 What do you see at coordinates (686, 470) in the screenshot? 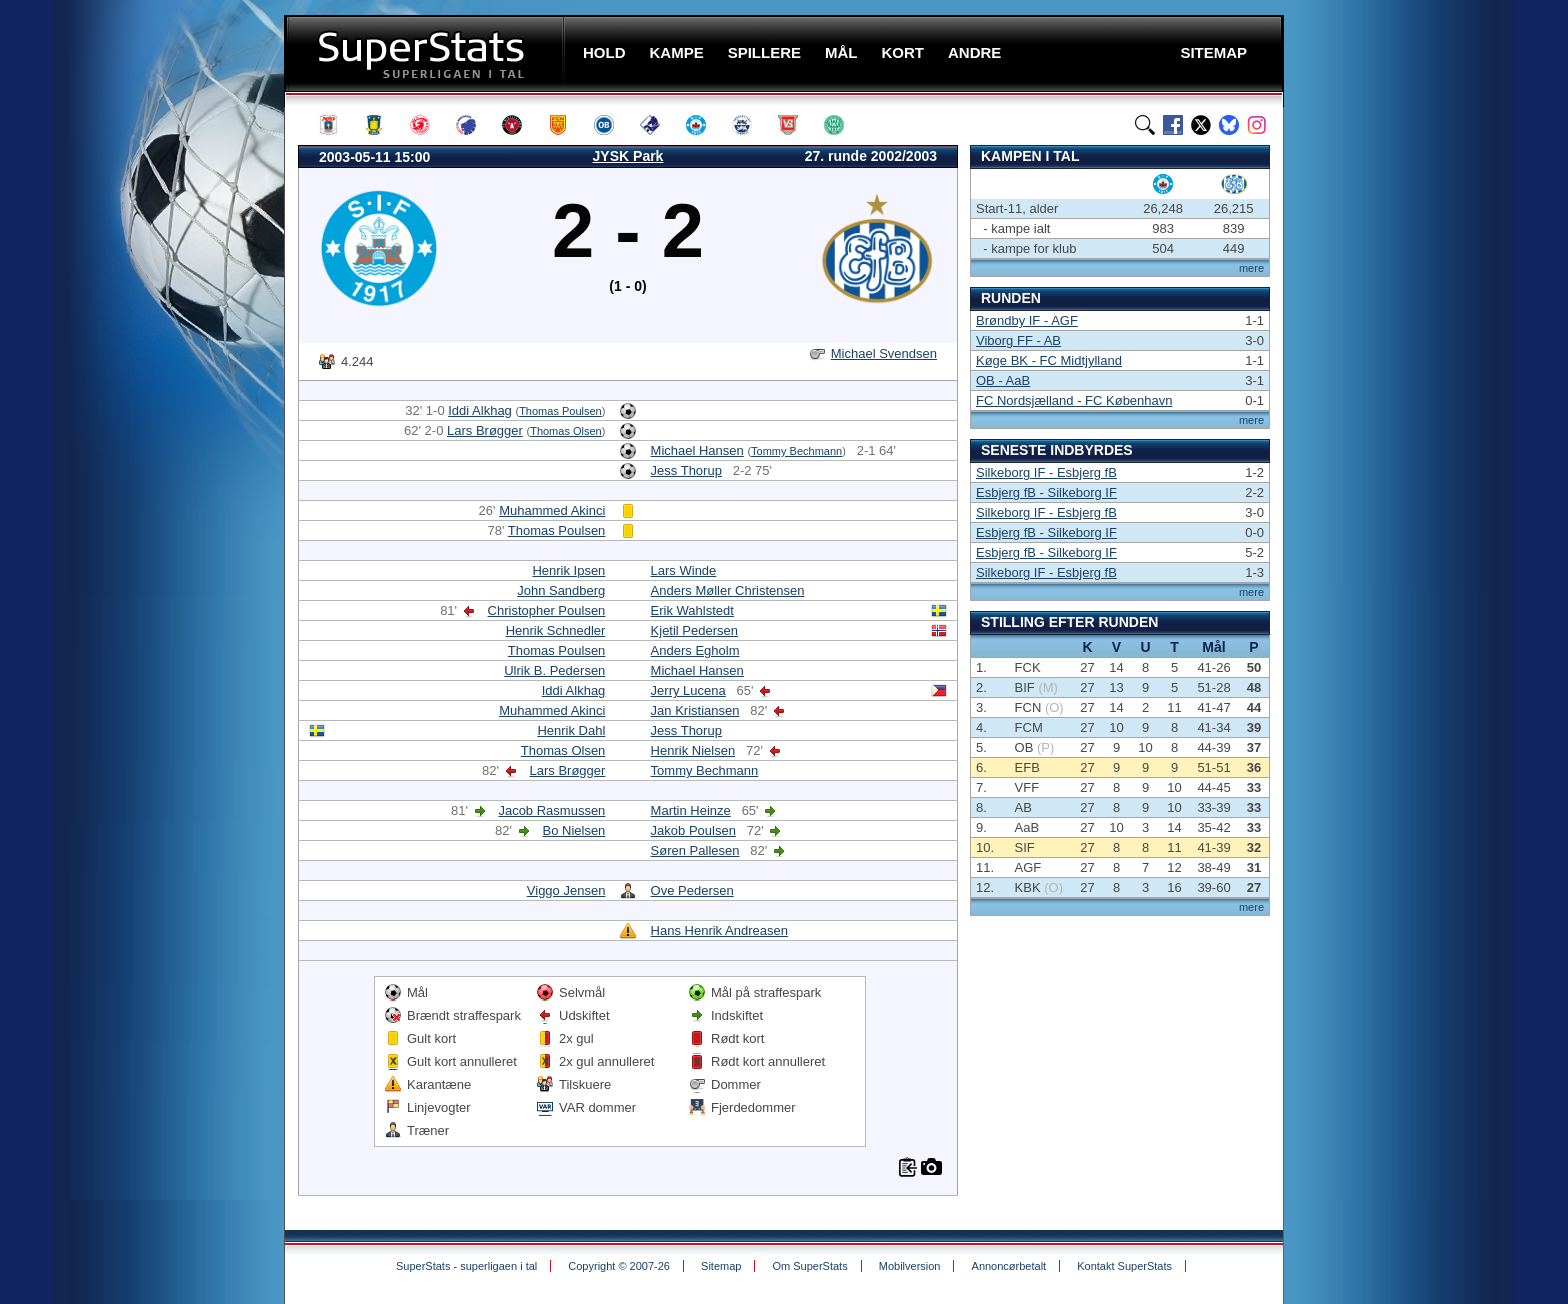
I see `Jess Thorup` at bounding box center [686, 470].